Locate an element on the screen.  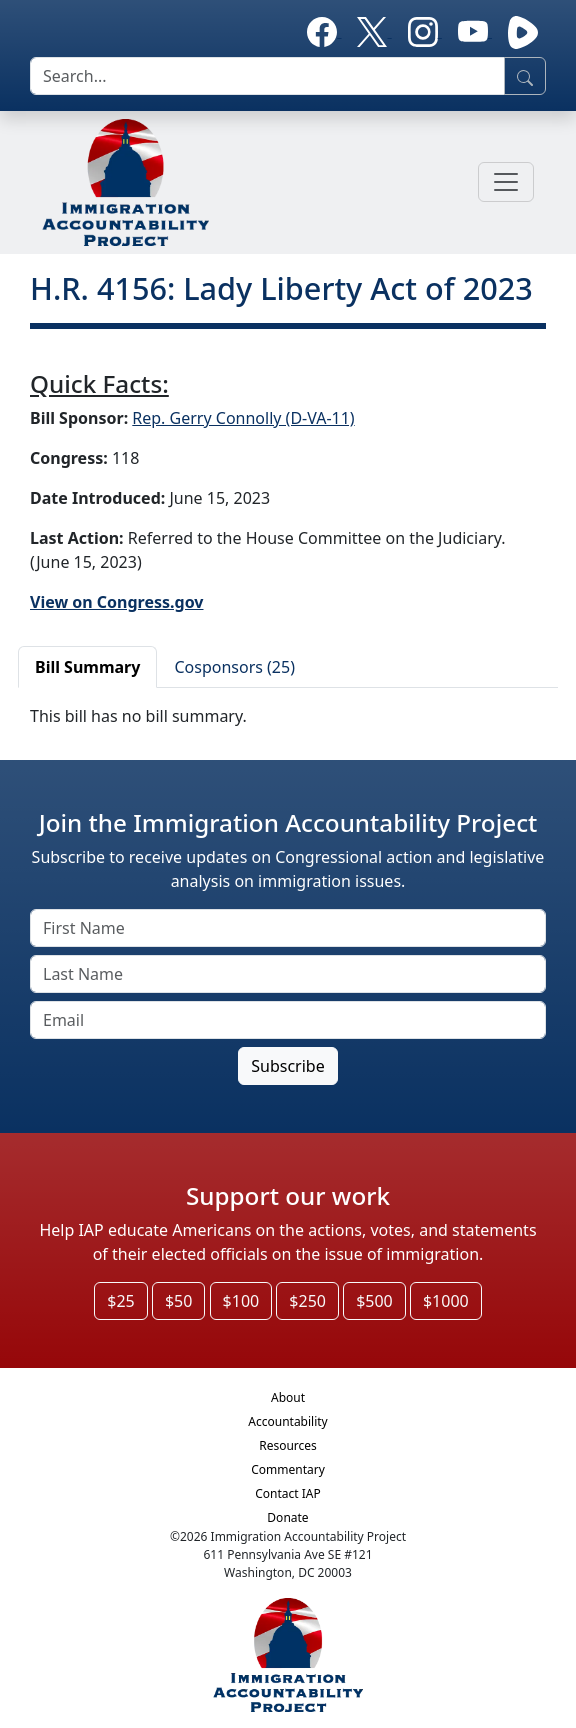
About is located at coordinates (288, 1397).